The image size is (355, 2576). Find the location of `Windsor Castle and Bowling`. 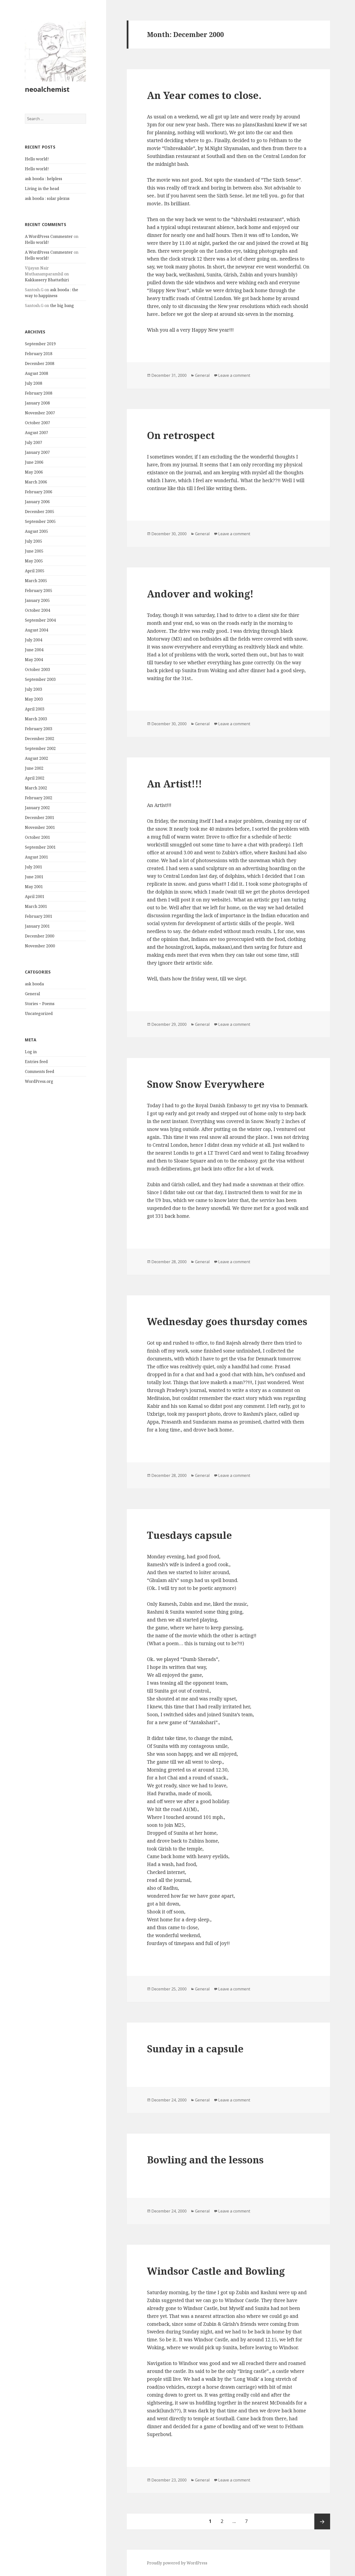

Windsor Castle and Bowling is located at coordinates (216, 2270).